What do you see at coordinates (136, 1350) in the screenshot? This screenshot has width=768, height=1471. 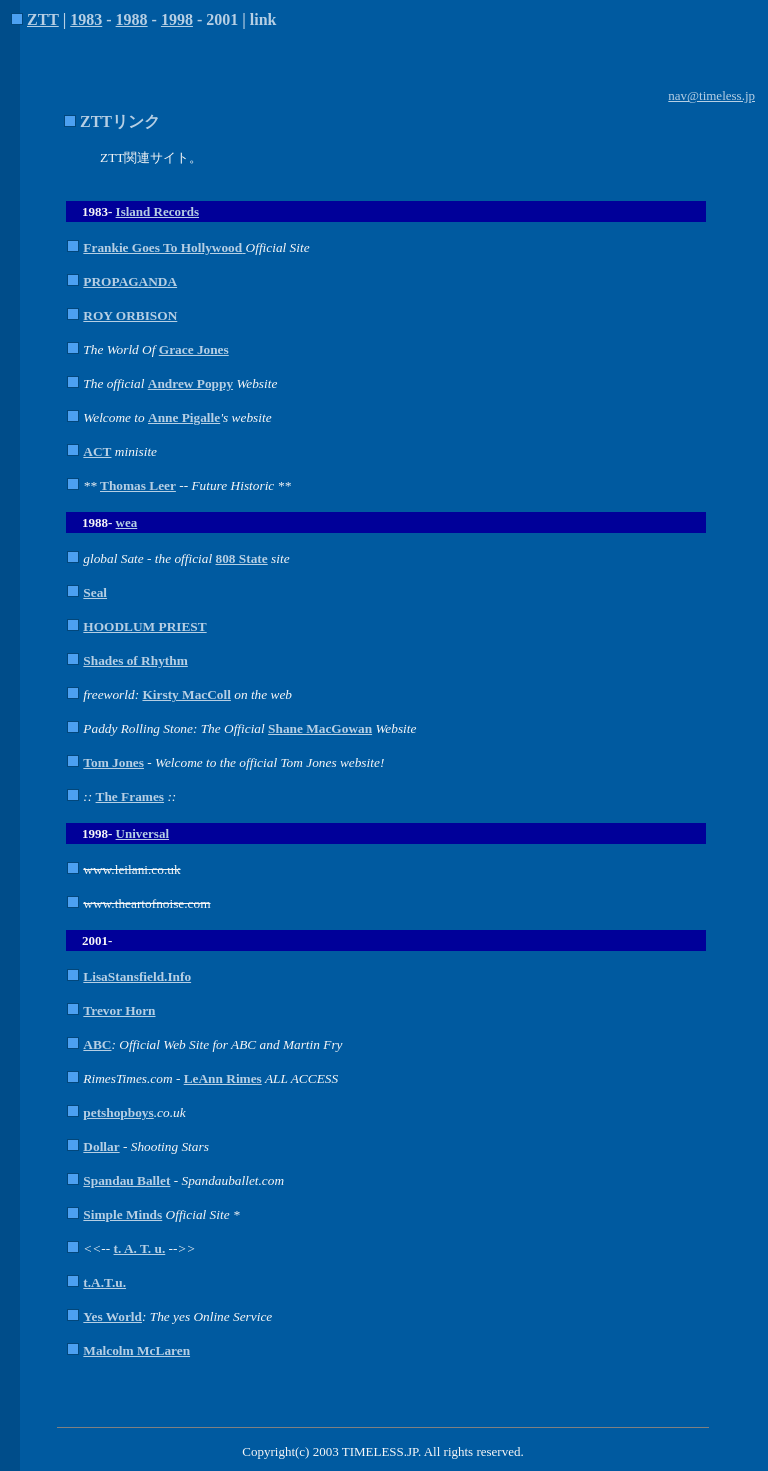 I see `Malcolm McLaren` at bounding box center [136, 1350].